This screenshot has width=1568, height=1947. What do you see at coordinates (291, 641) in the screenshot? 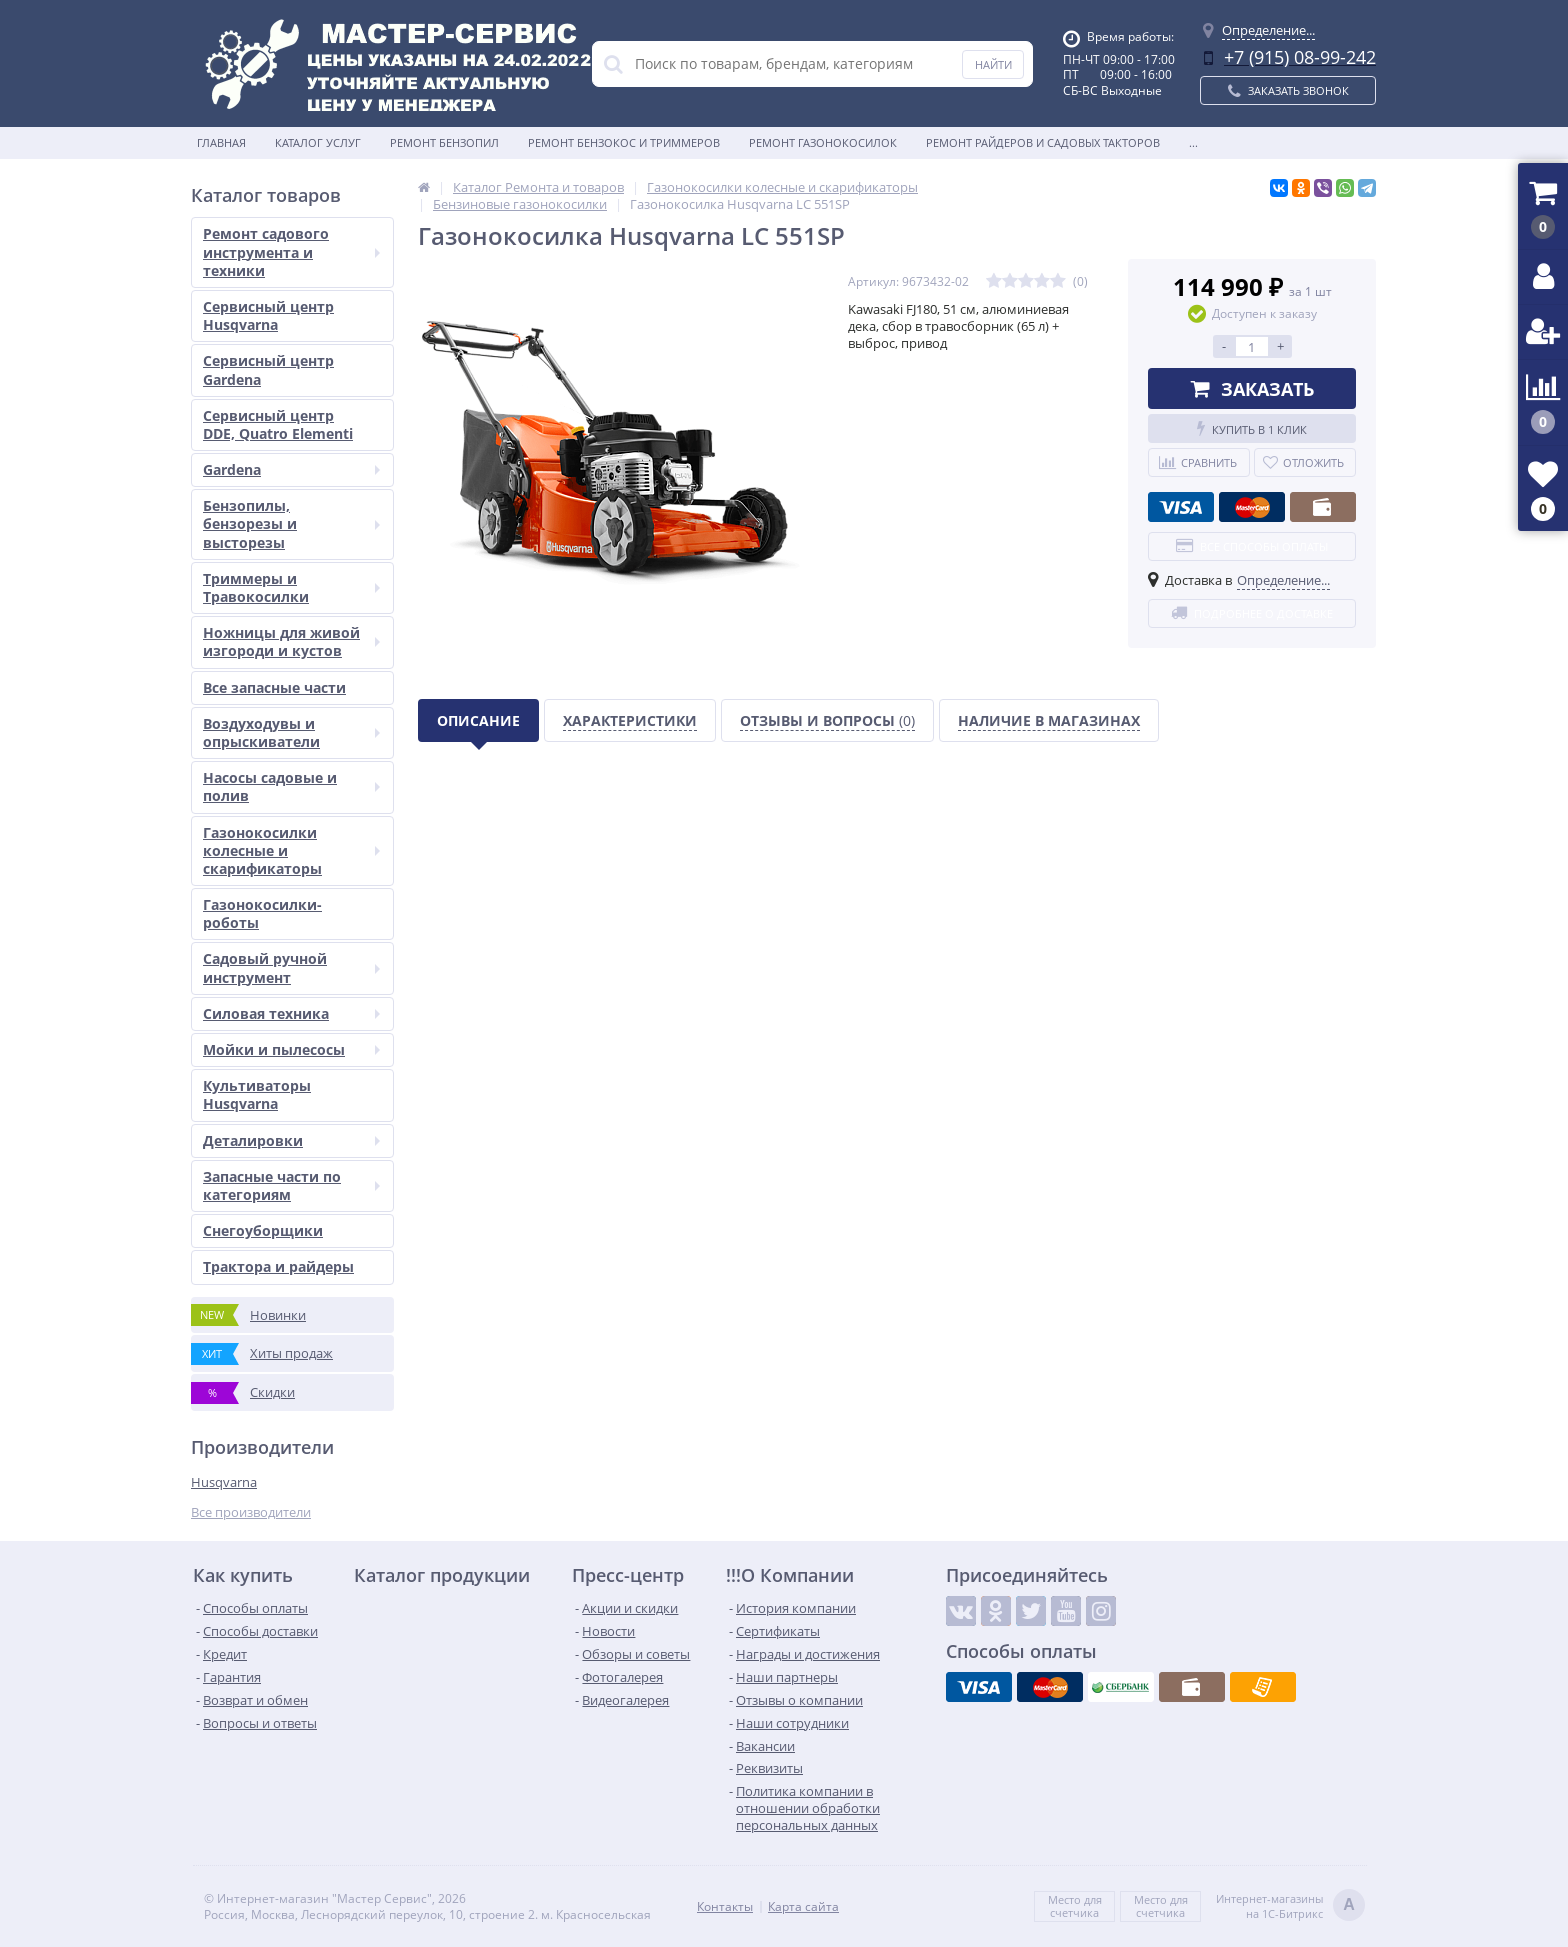
I see `Ножницы для живой изгороди и кустов` at bounding box center [291, 641].